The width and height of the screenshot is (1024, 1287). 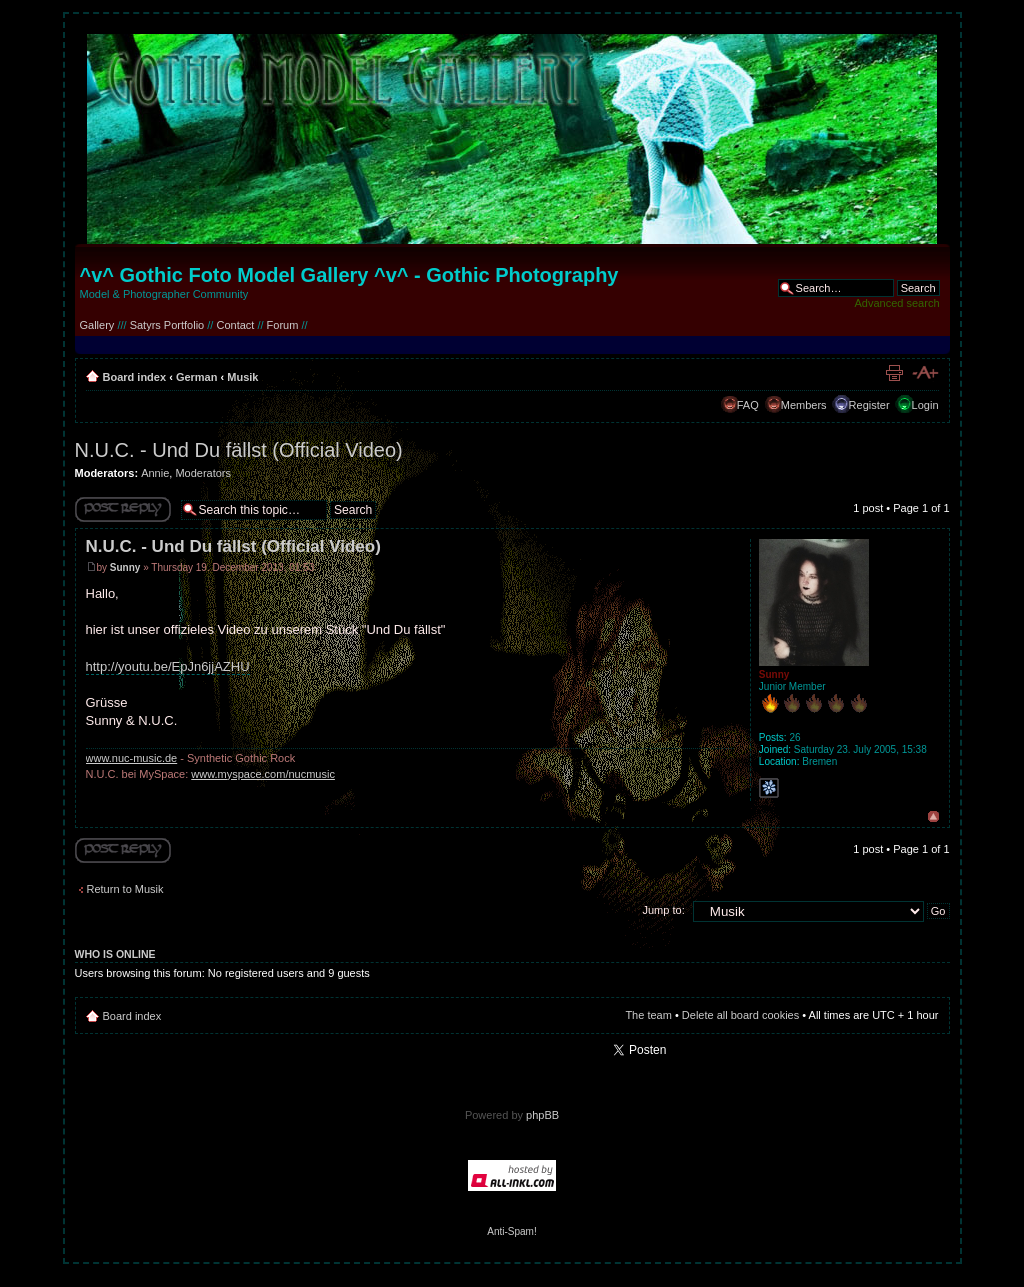 What do you see at coordinates (155, 473) in the screenshot?
I see `Annie` at bounding box center [155, 473].